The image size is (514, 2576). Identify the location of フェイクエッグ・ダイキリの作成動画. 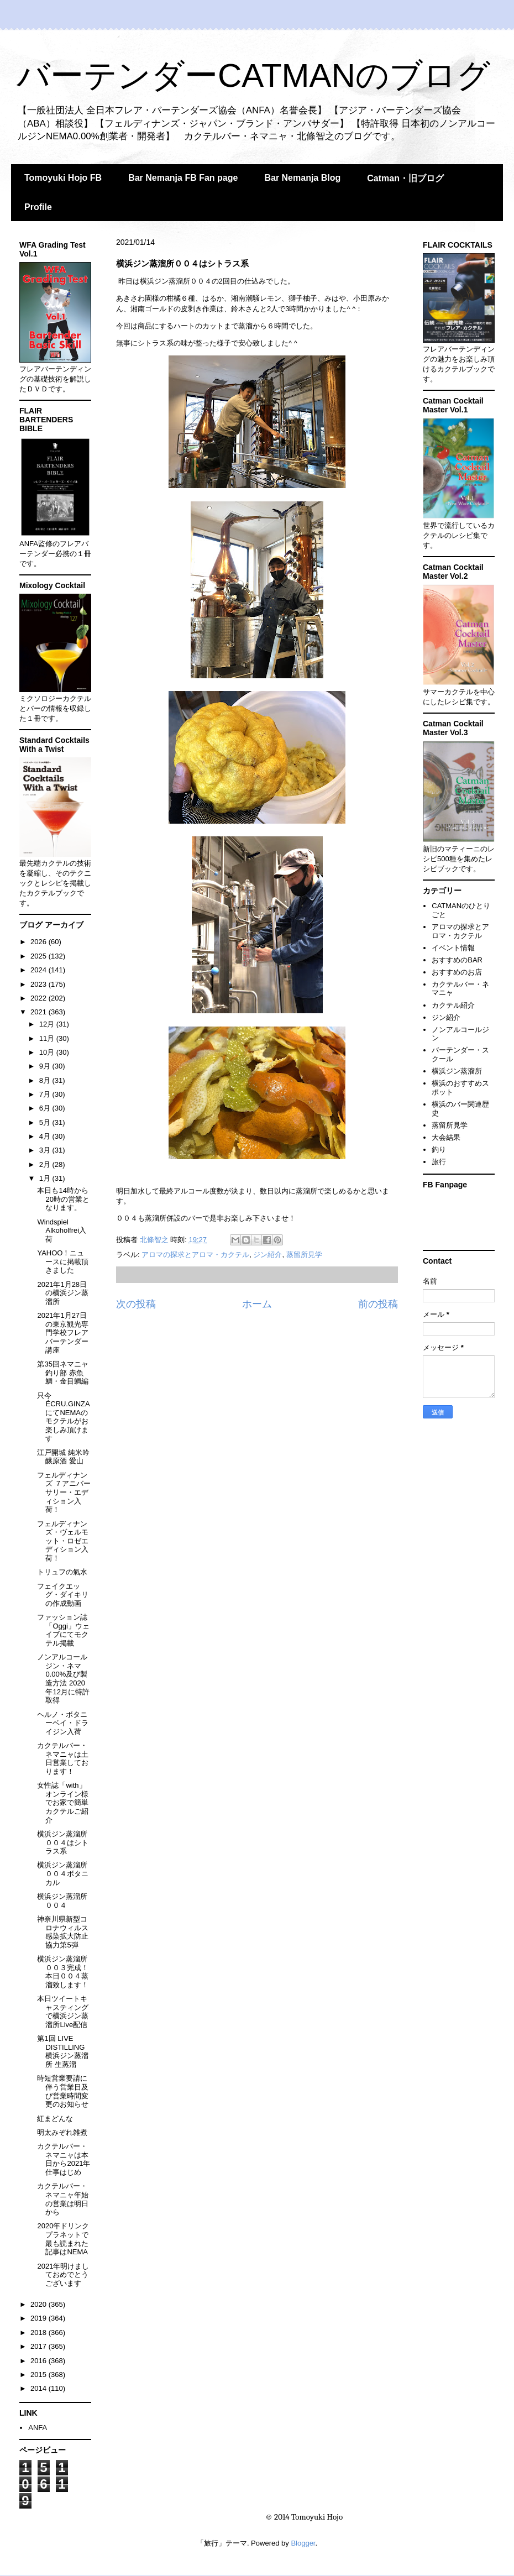
(62, 1595).